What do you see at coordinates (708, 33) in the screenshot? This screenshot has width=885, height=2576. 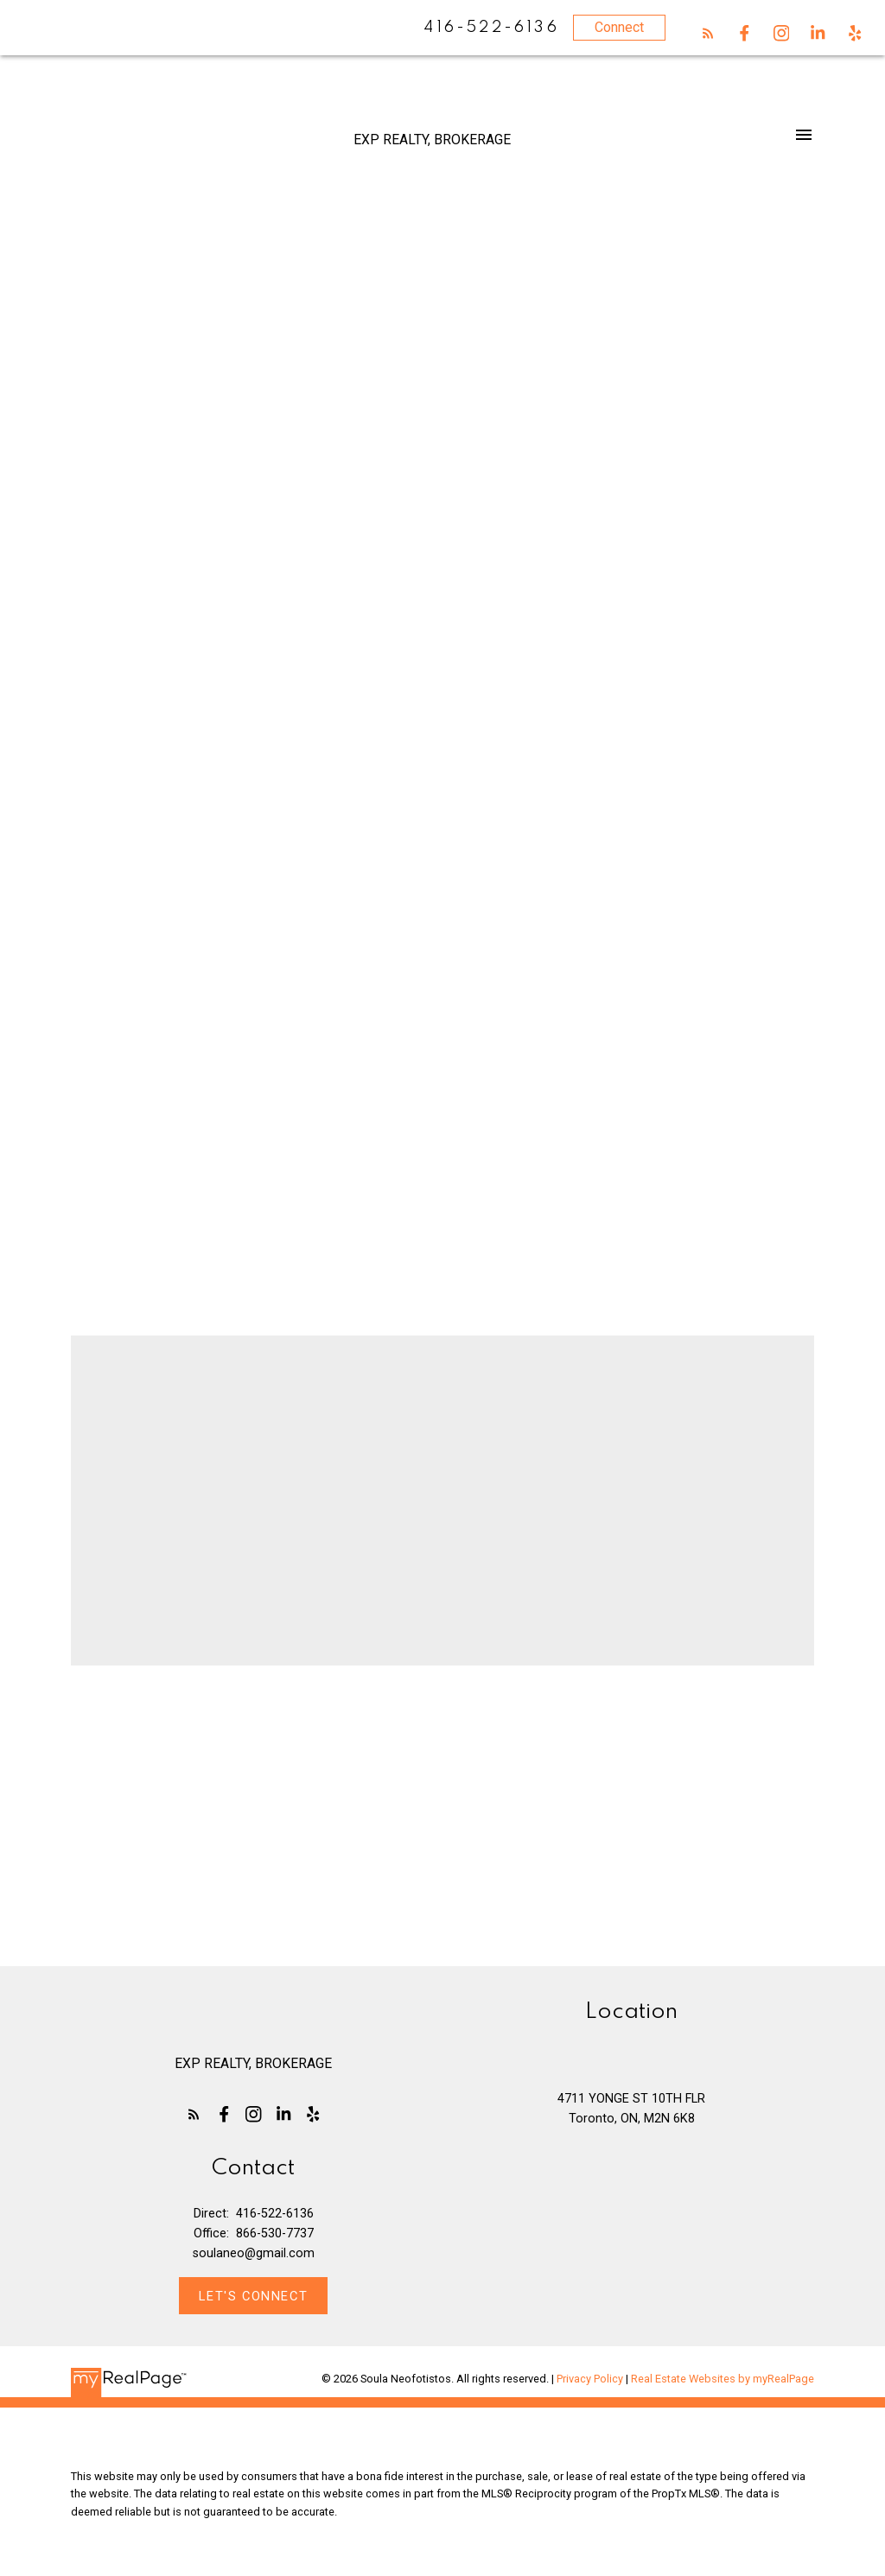 I see `[button]` at bounding box center [708, 33].